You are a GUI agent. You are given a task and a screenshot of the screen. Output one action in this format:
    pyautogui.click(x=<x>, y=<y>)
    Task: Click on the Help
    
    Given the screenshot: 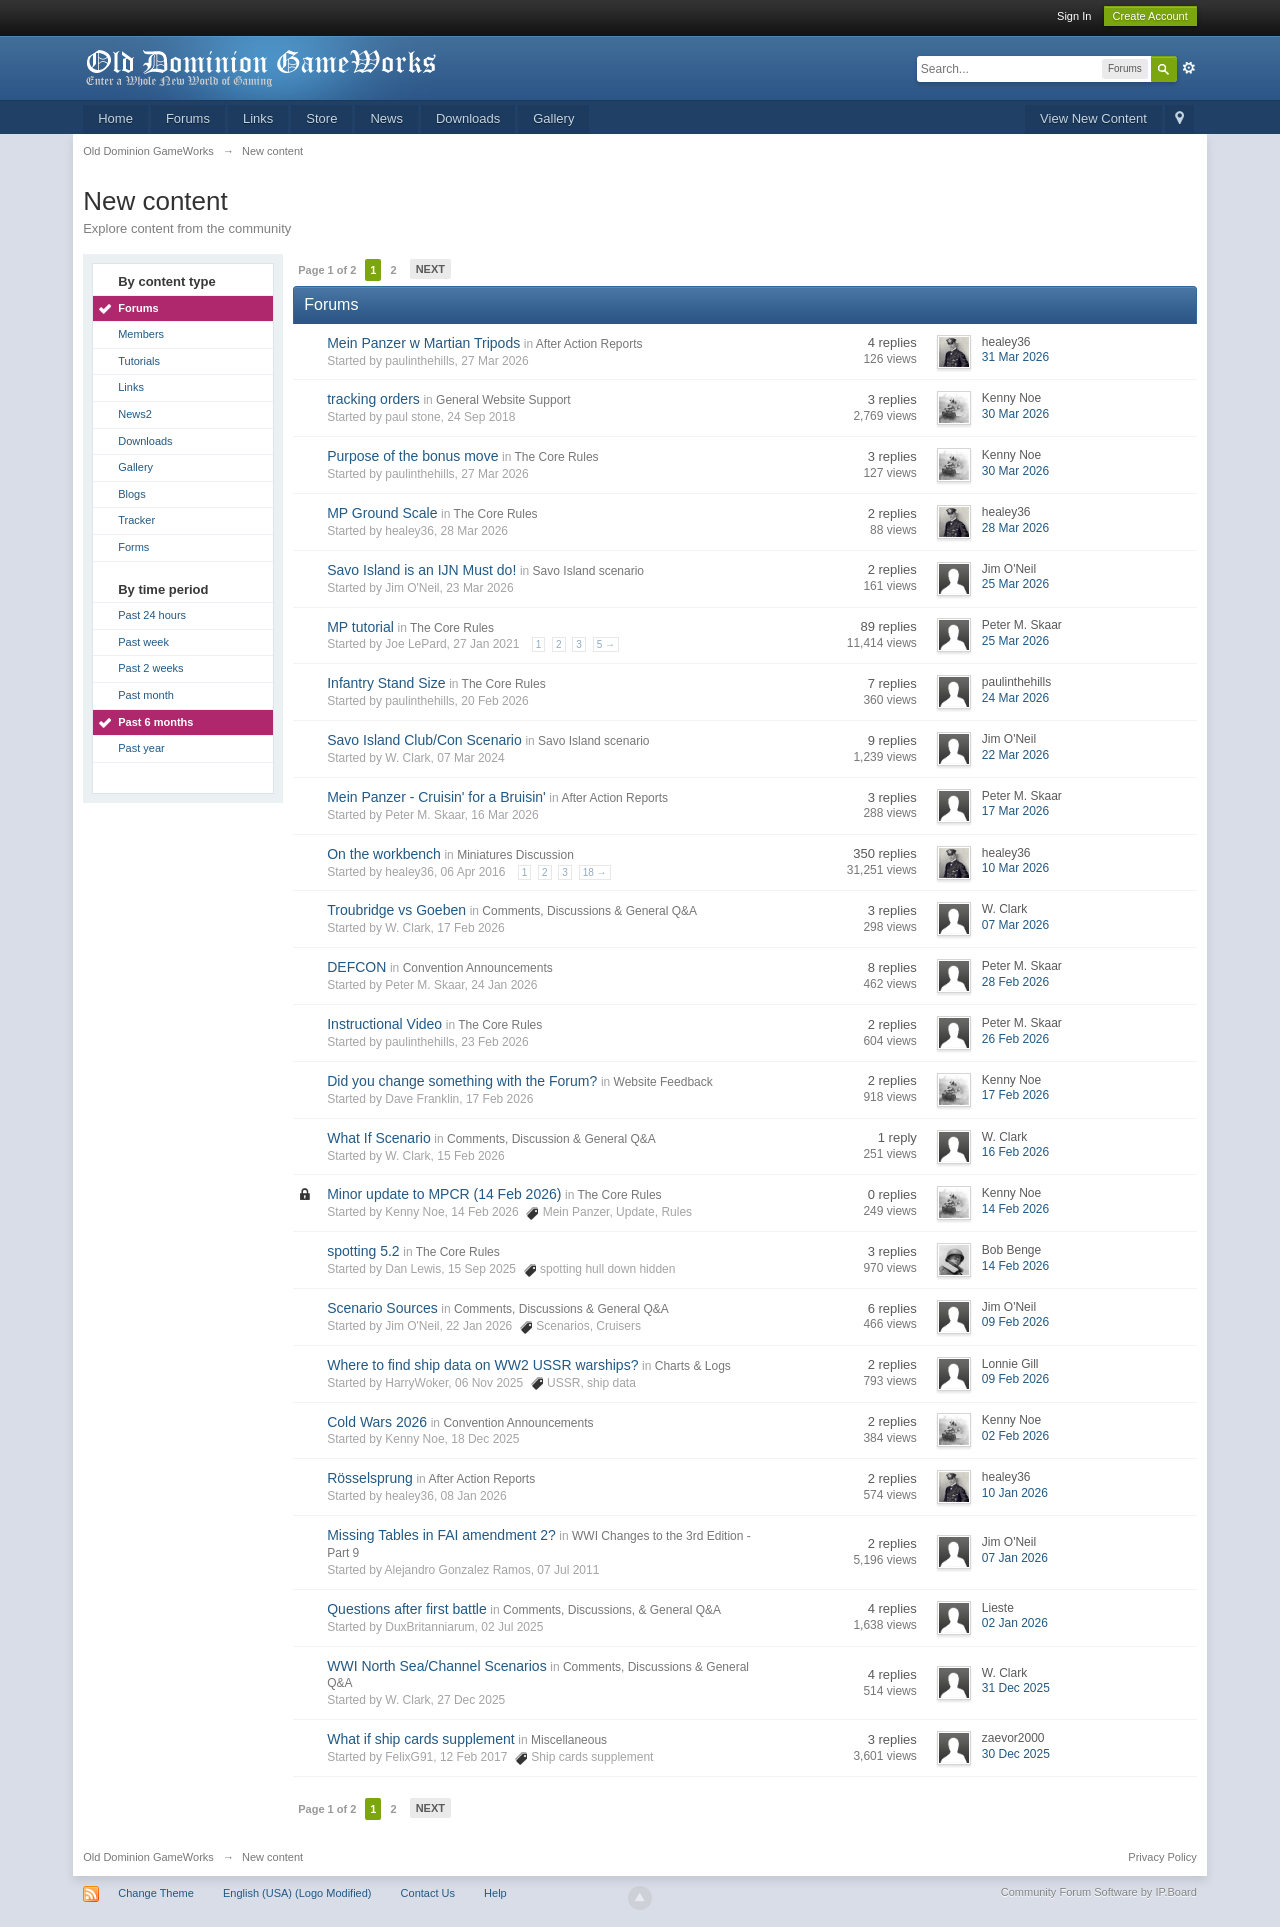 What is the action you would take?
    pyautogui.click(x=495, y=1893)
    